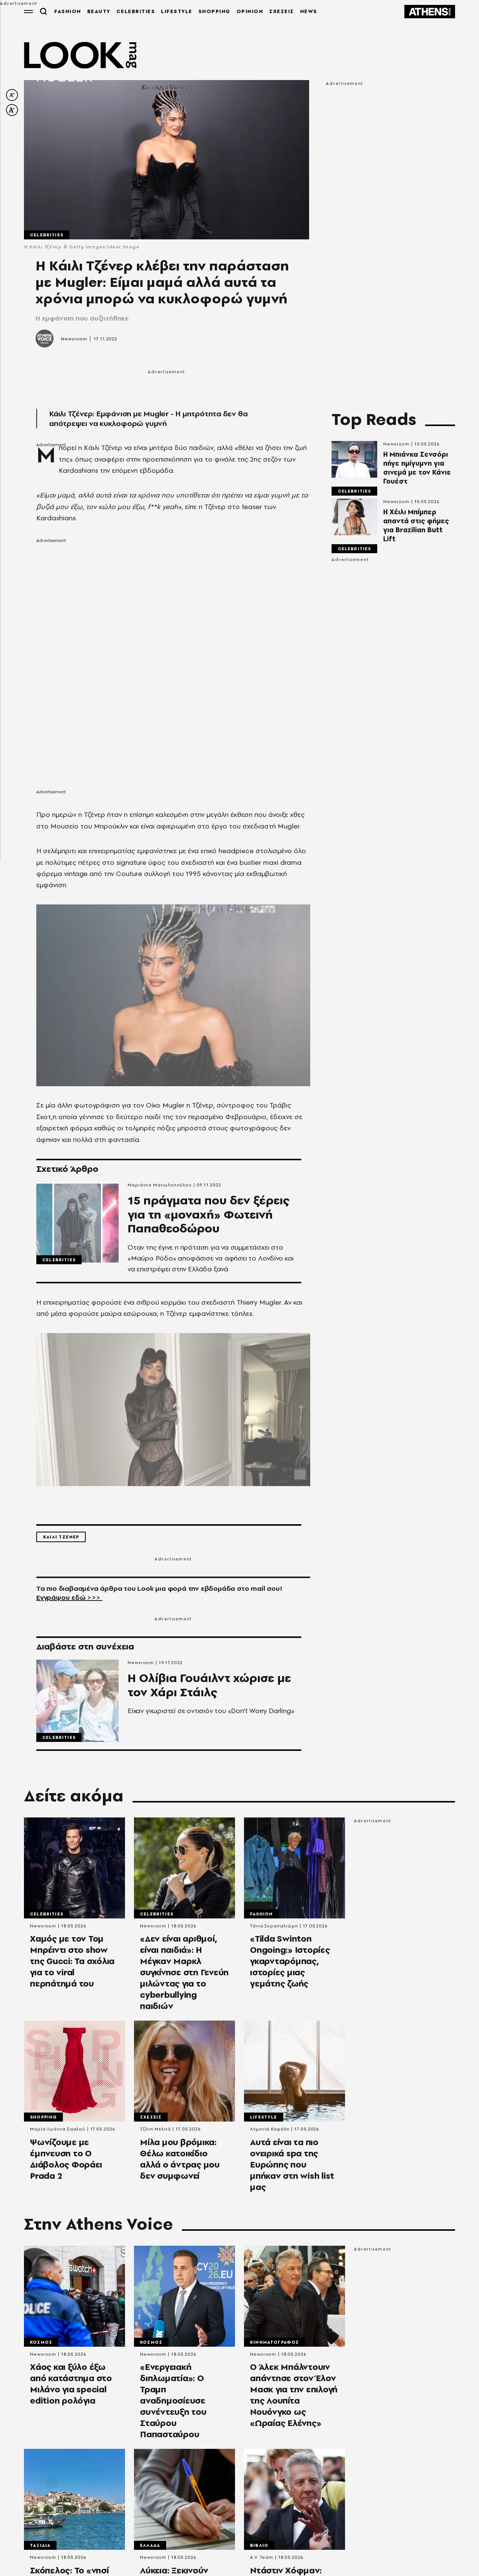 This screenshot has height=2576, width=479. I want to click on NEWS, so click(308, 11).